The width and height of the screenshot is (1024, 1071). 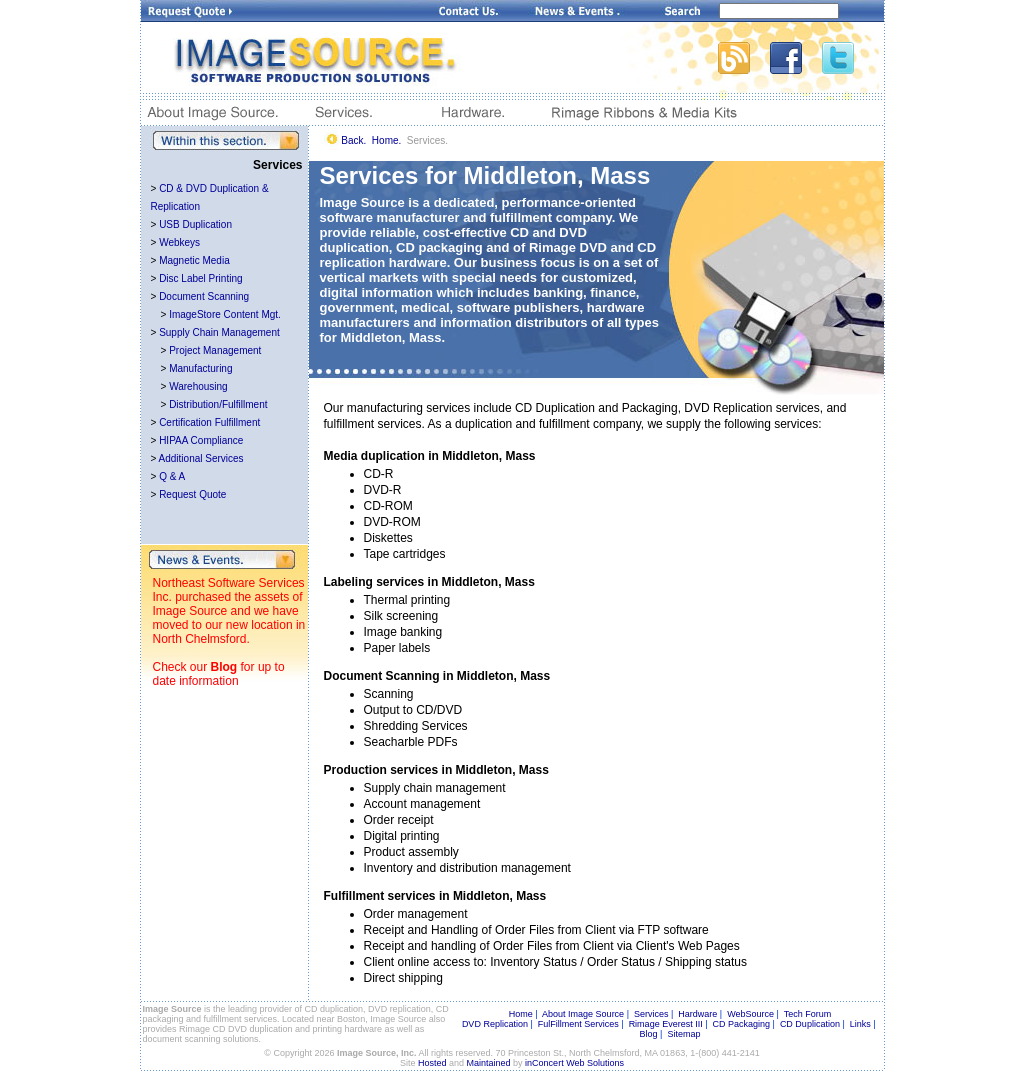 What do you see at coordinates (219, 332) in the screenshot?
I see `Supply Chain Management` at bounding box center [219, 332].